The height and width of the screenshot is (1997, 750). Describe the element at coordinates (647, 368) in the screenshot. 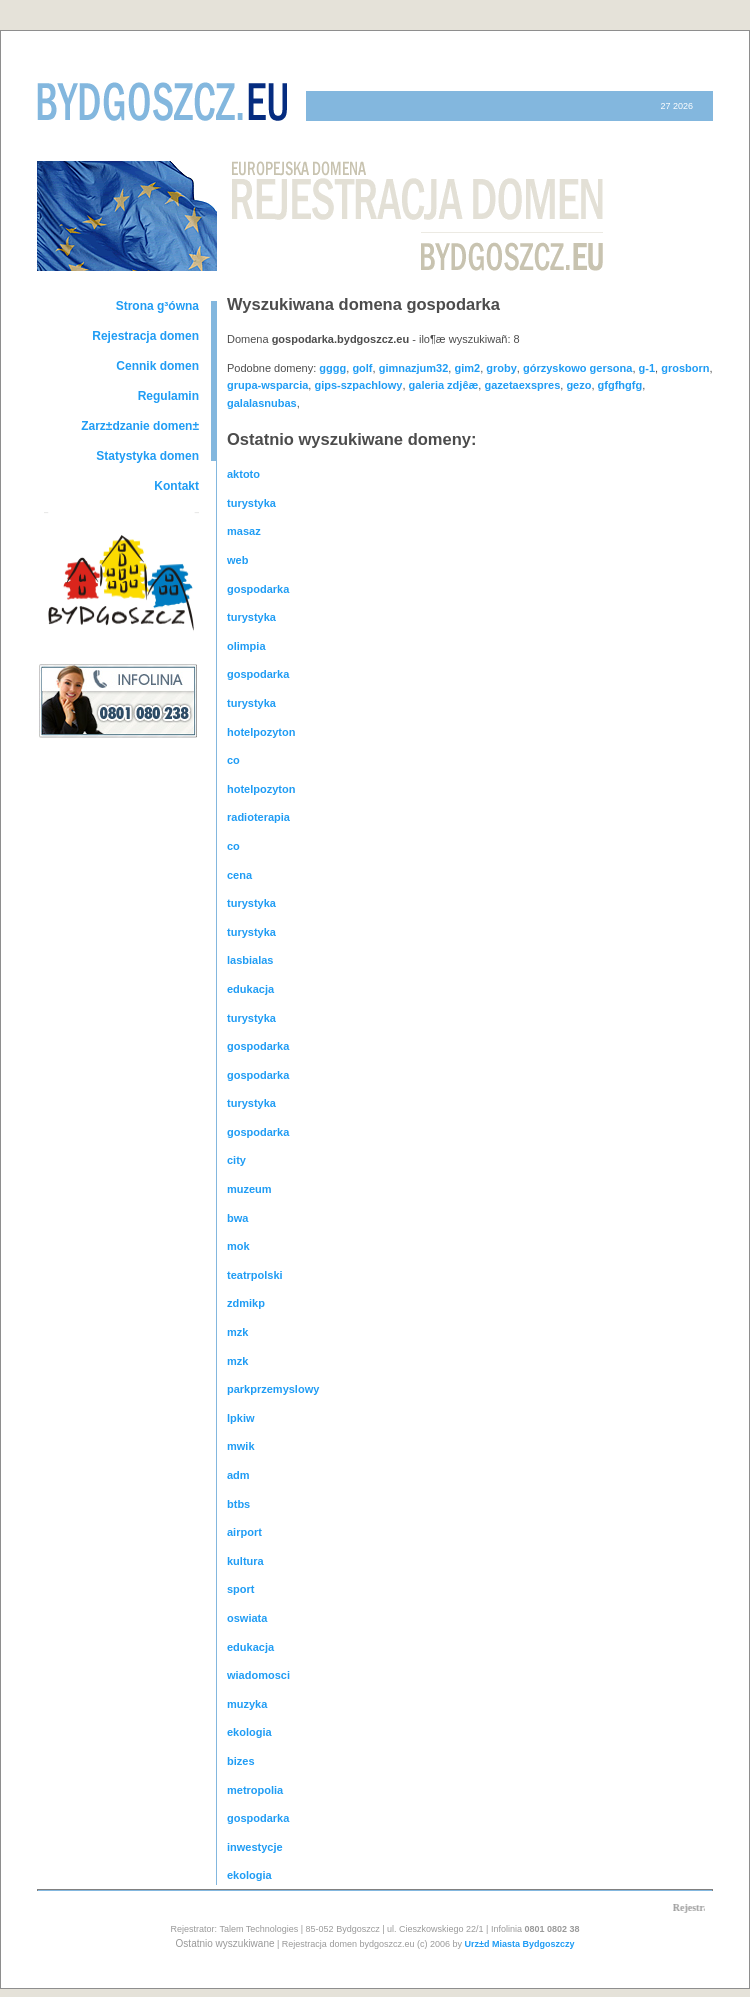

I see `g-1` at that location.